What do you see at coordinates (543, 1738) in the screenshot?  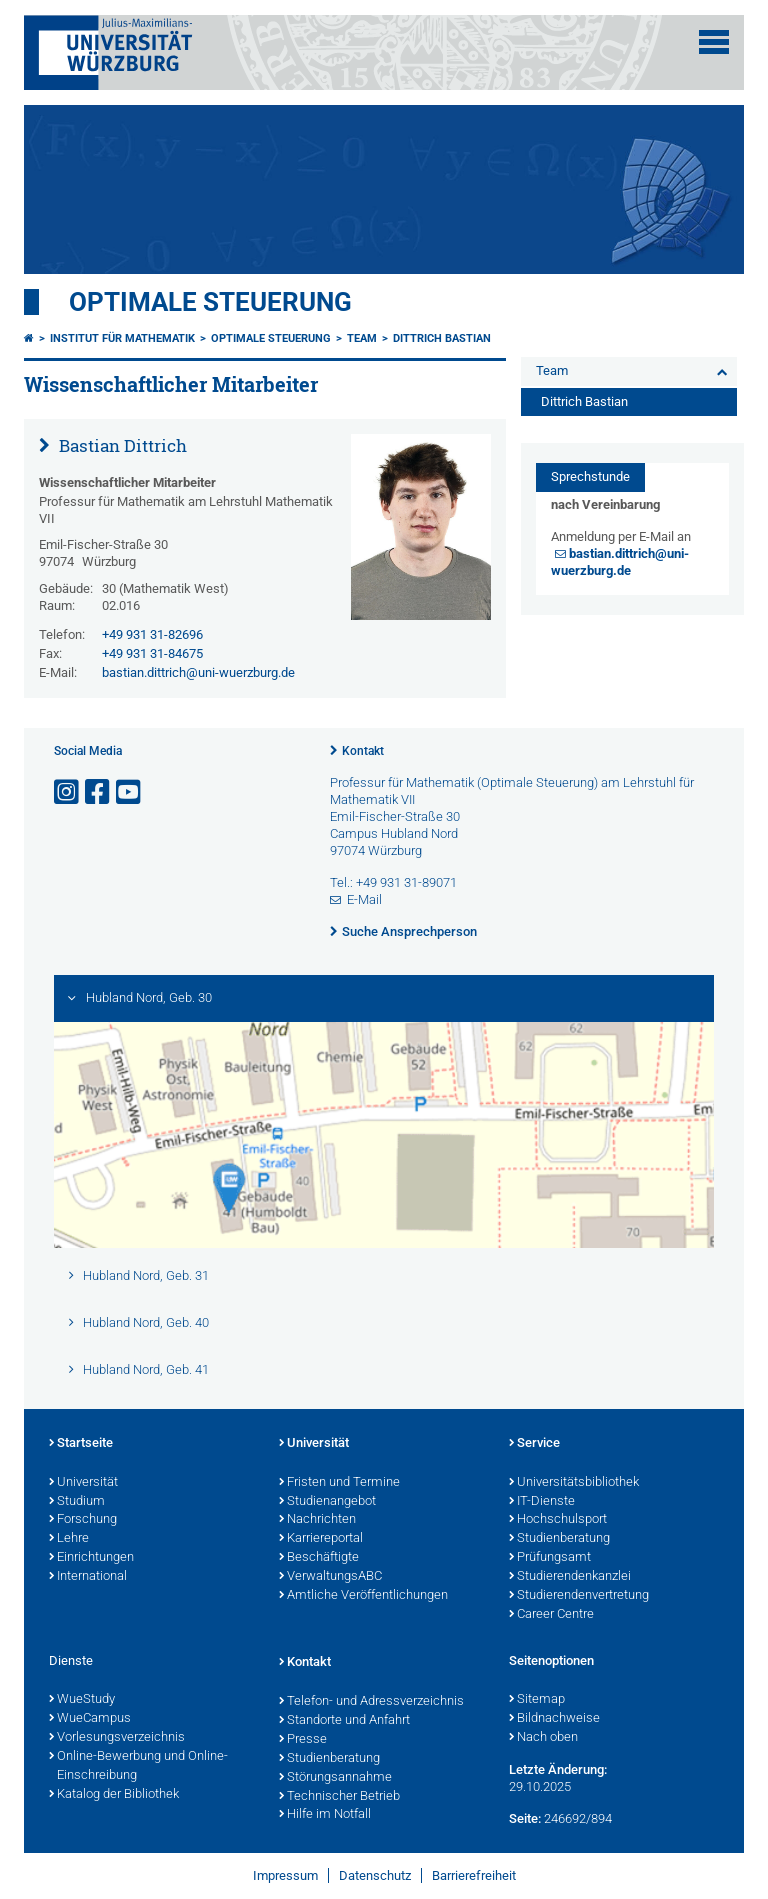 I see `Nach oben` at bounding box center [543, 1738].